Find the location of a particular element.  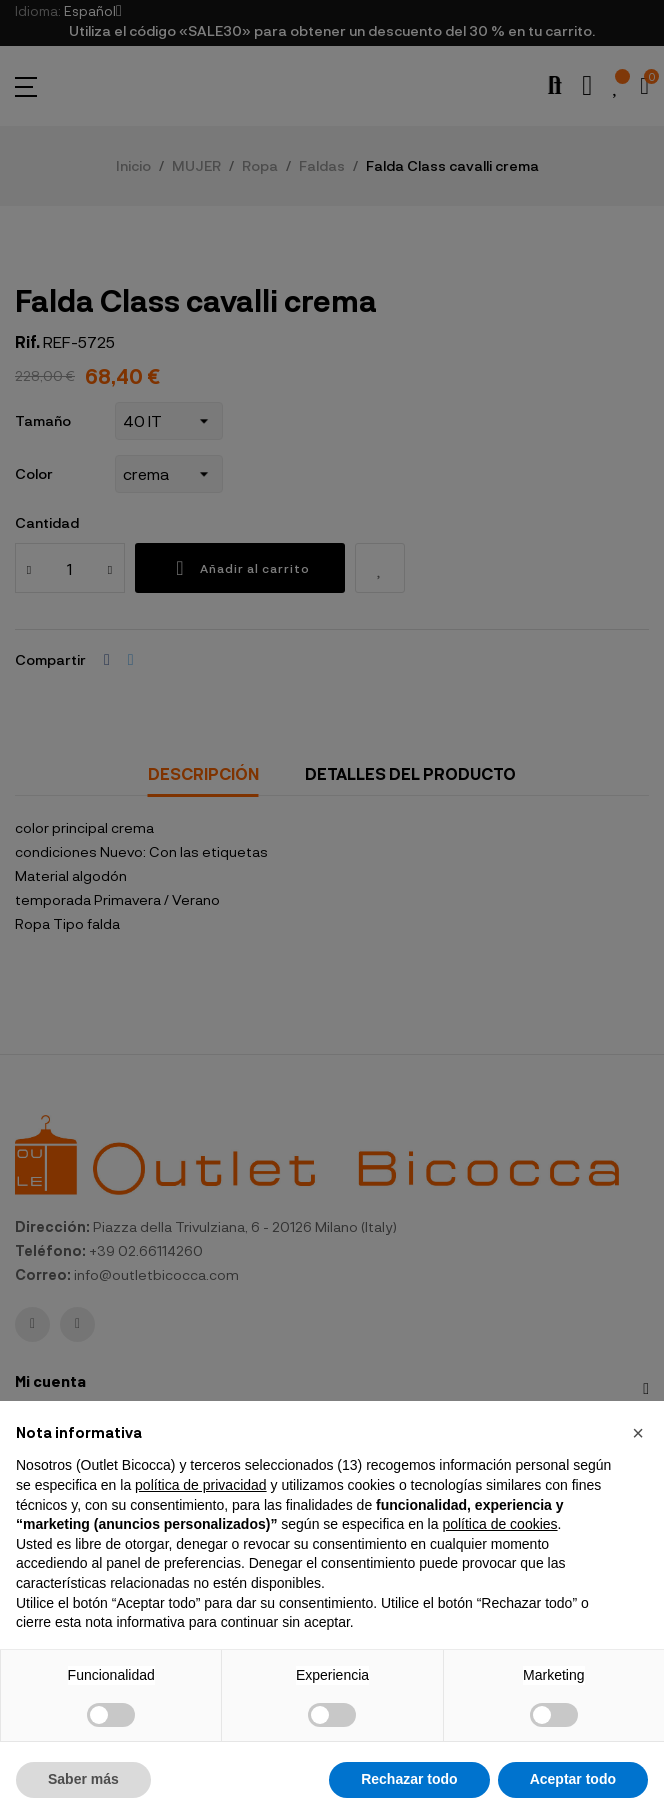

[button] is located at coordinates (638, 1433).